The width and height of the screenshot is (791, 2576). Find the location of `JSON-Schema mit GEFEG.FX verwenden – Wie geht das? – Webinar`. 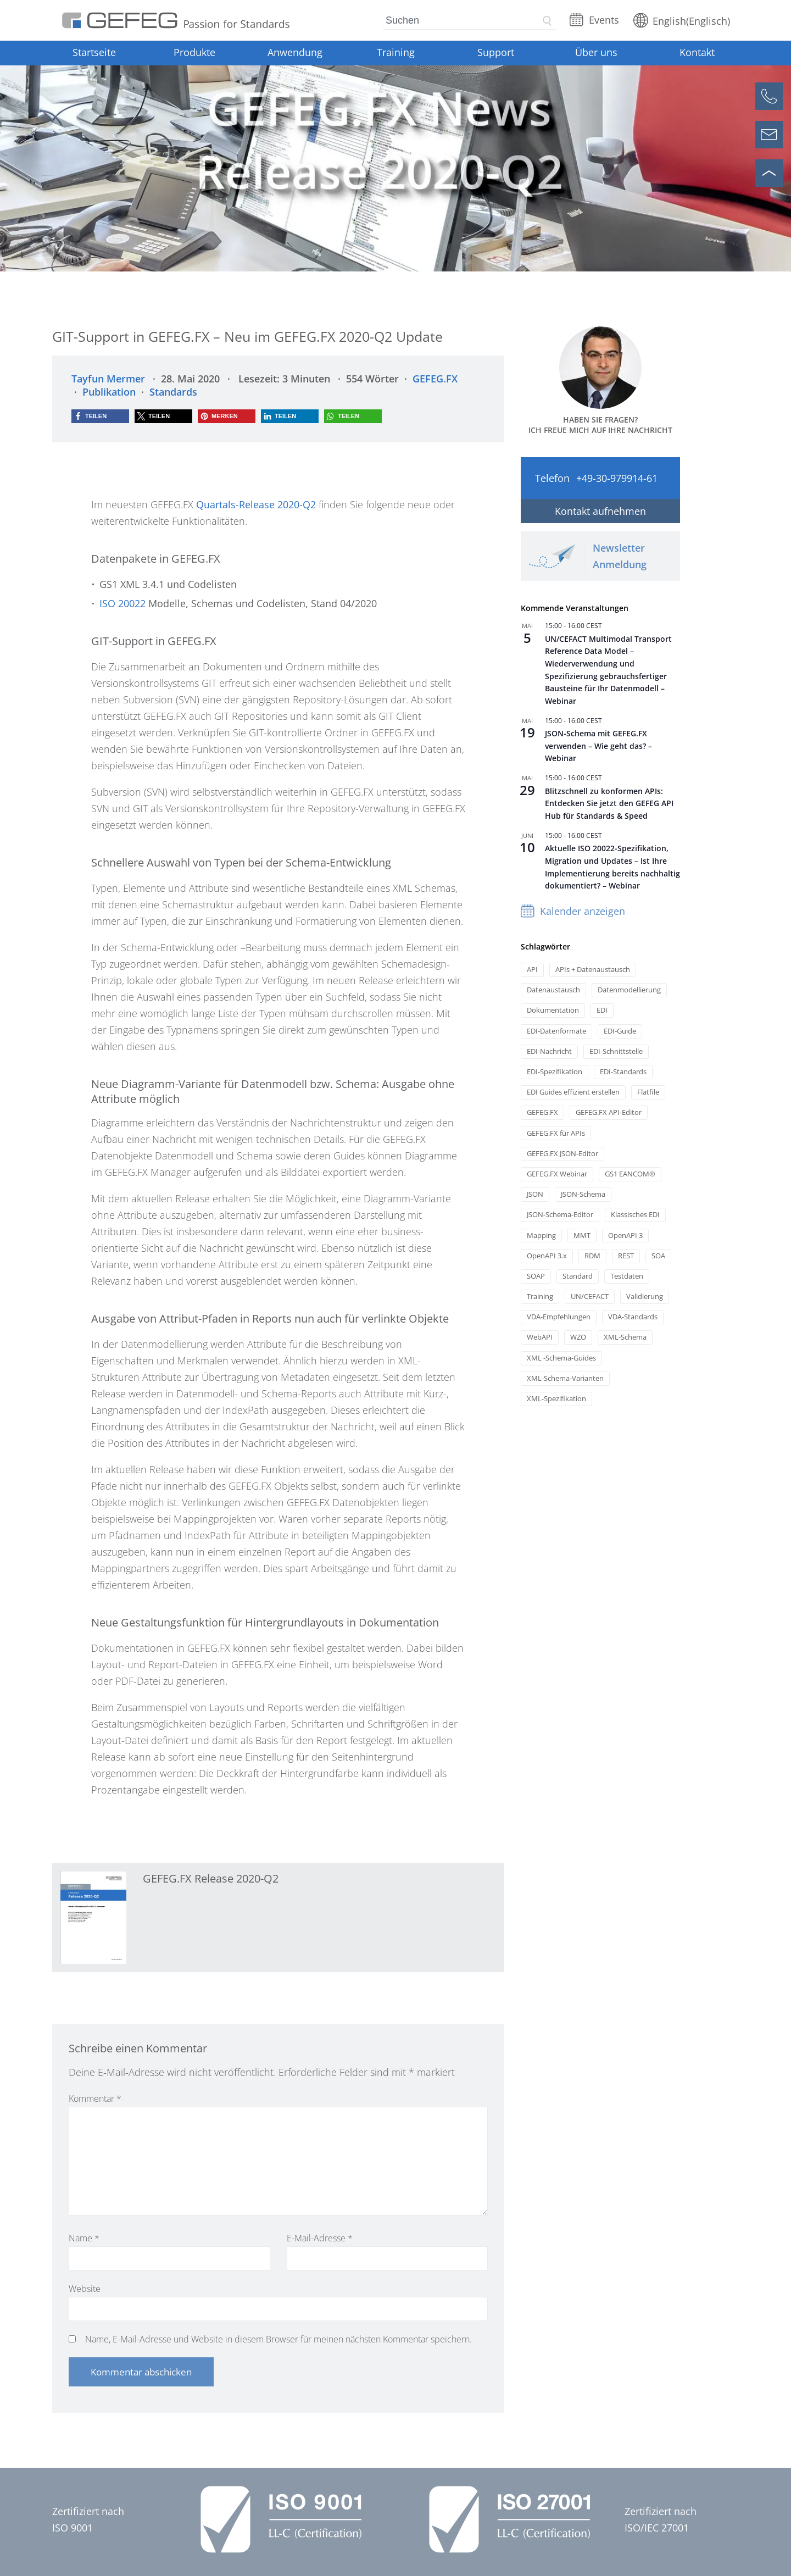

JSON-Schema mit GEFEG.FX verwenden – Wie geht das? – Webinar is located at coordinates (598, 745).